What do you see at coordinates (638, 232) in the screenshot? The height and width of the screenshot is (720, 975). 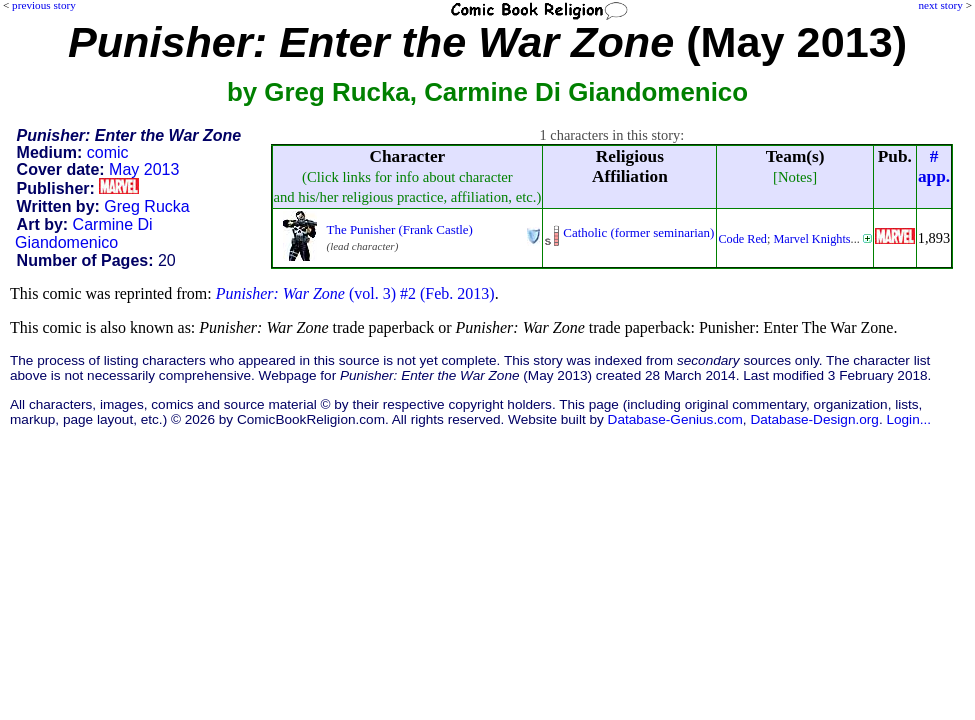 I see `Catholic (former seminarian)` at bounding box center [638, 232].